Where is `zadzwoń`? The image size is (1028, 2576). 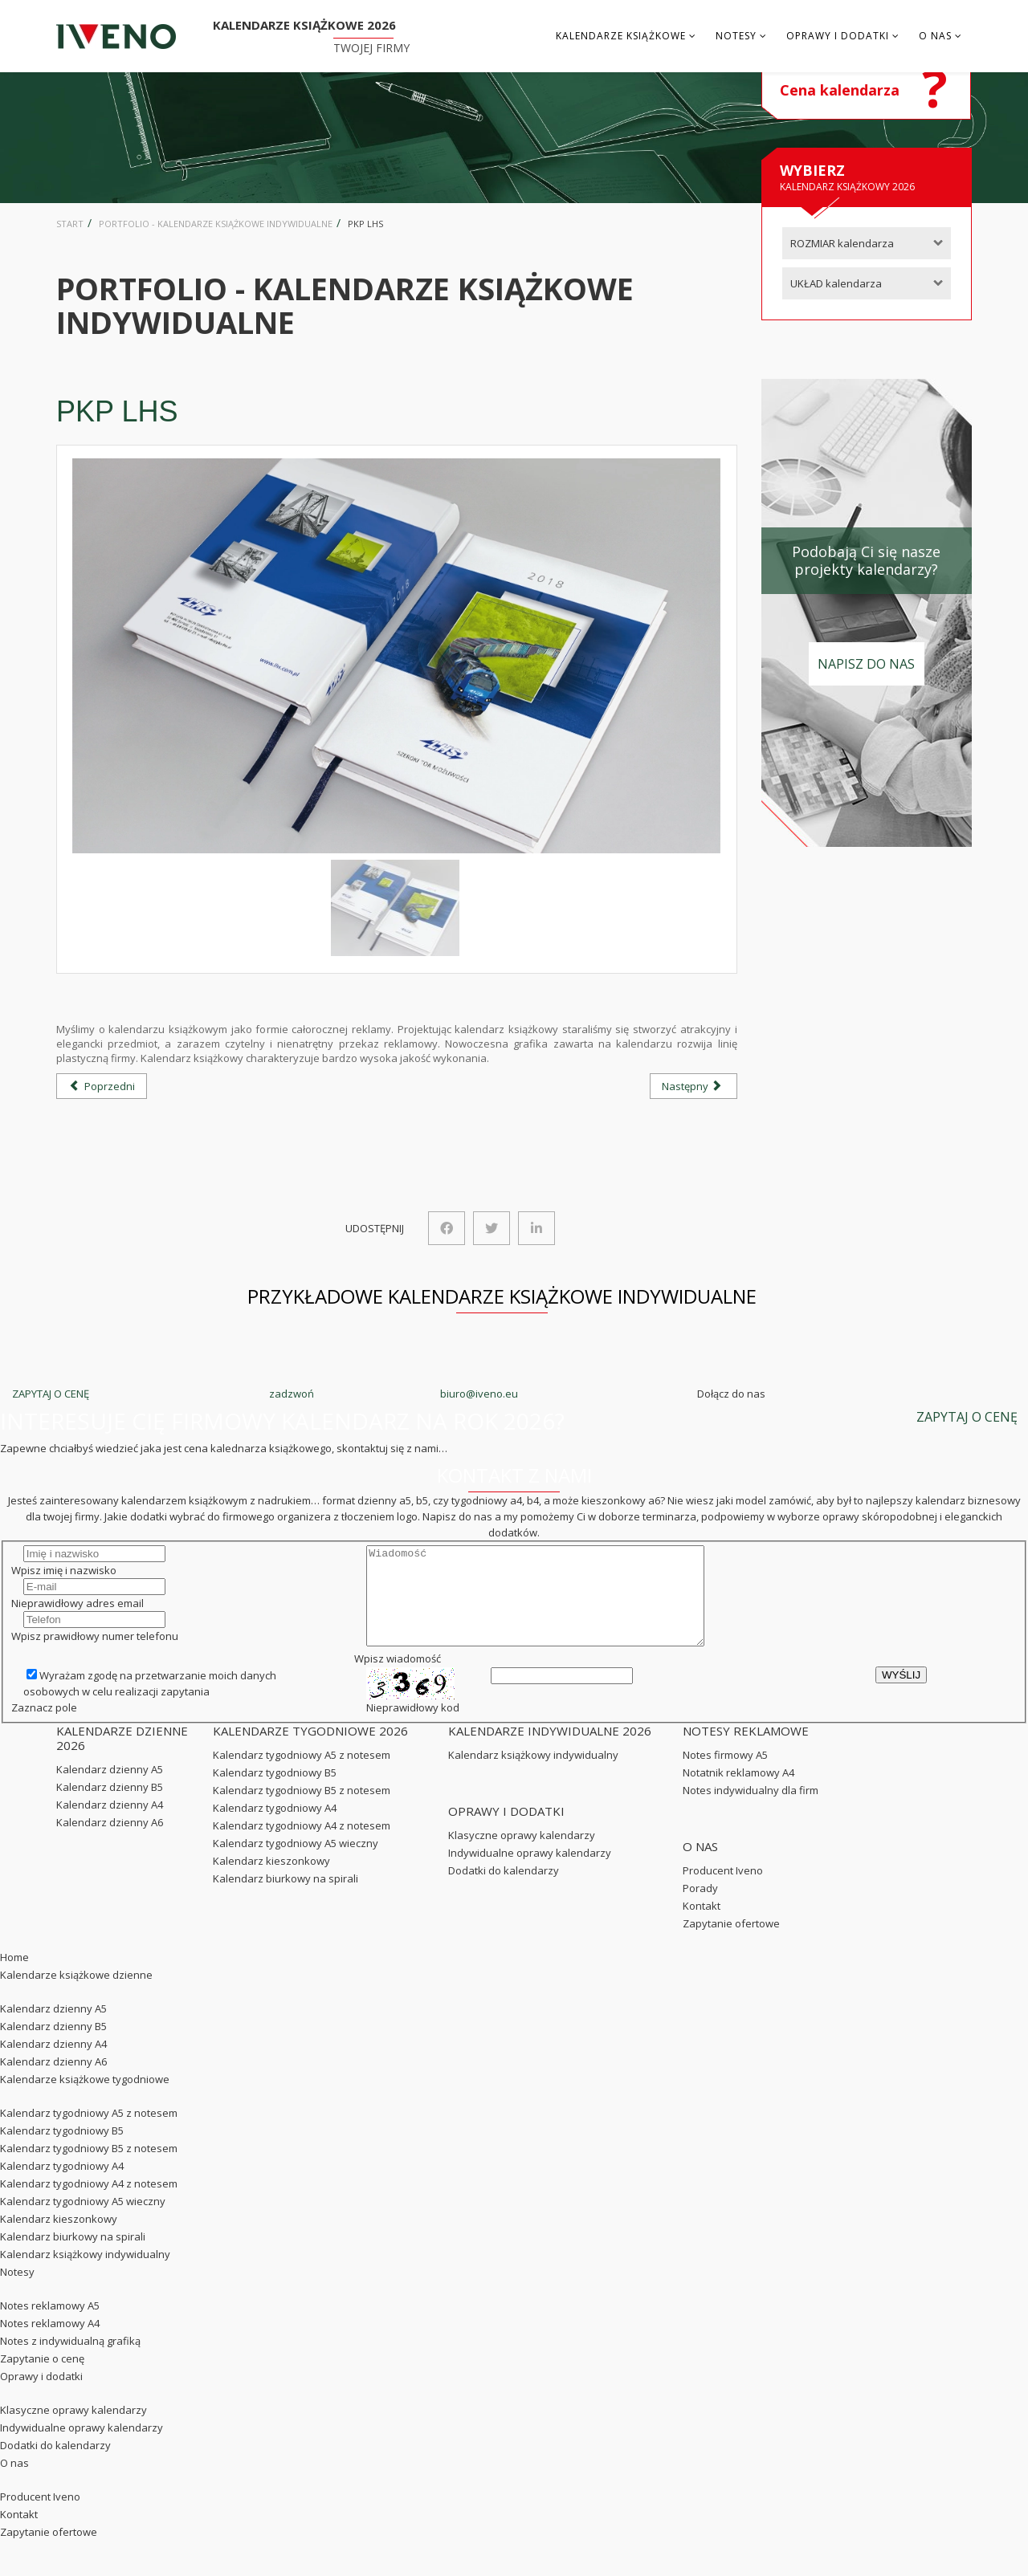 zadzwoń is located at coordinates (291, 1393).